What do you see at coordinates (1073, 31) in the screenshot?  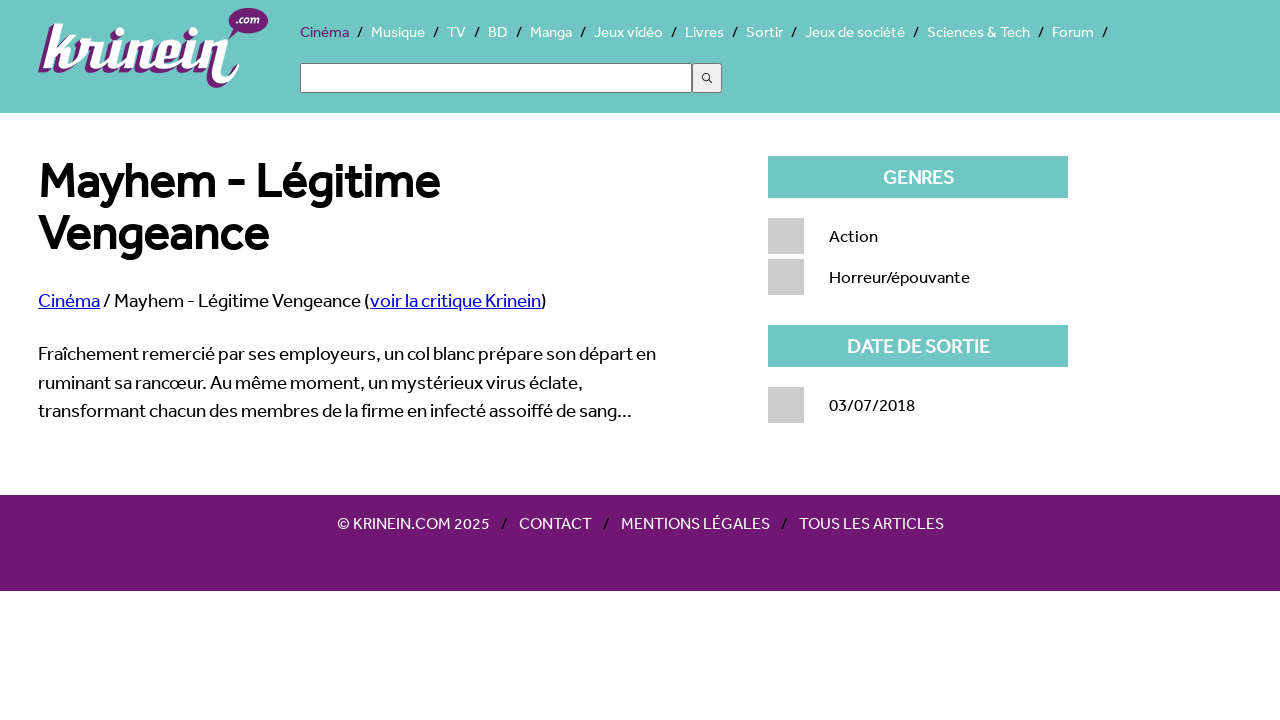 I see `Forum` at bounding box center [1073, 31].